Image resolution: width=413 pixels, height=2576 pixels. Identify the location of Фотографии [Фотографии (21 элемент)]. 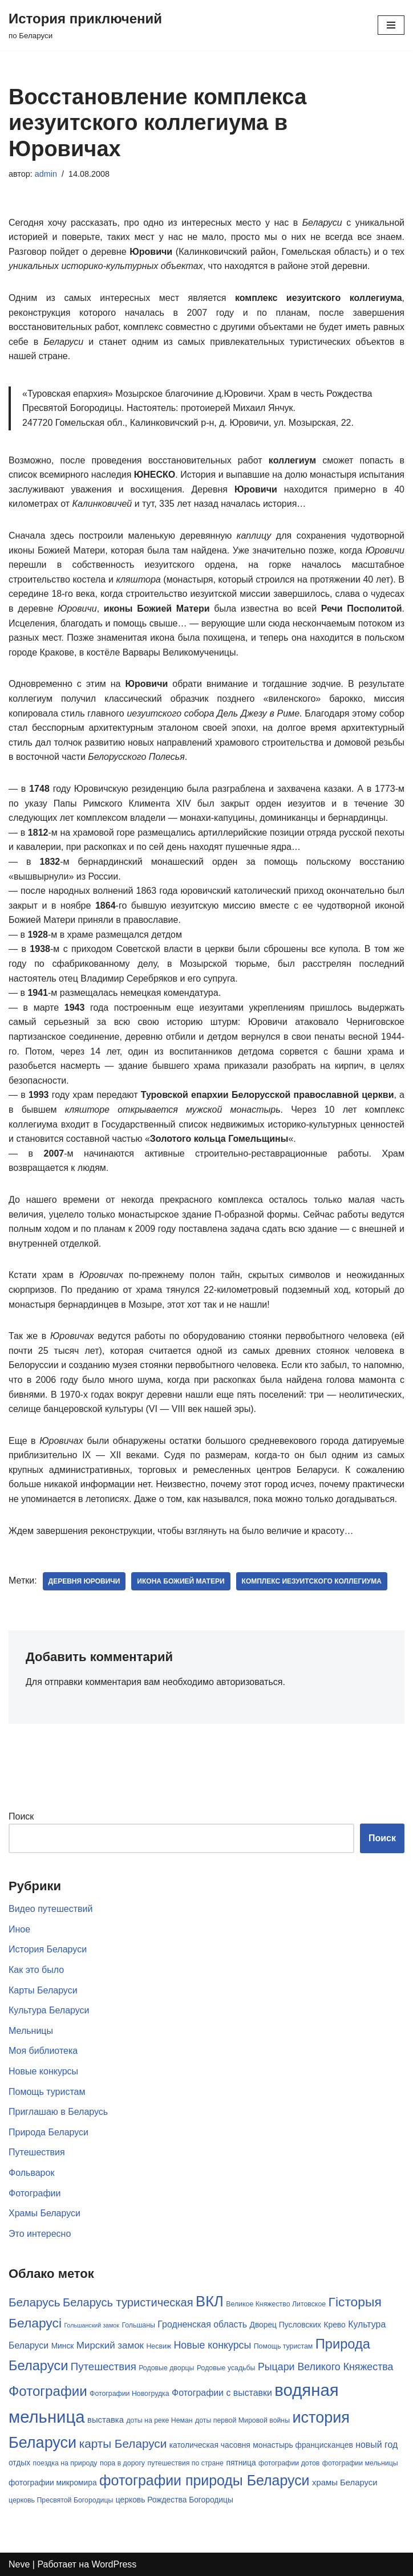
(48, 2391).